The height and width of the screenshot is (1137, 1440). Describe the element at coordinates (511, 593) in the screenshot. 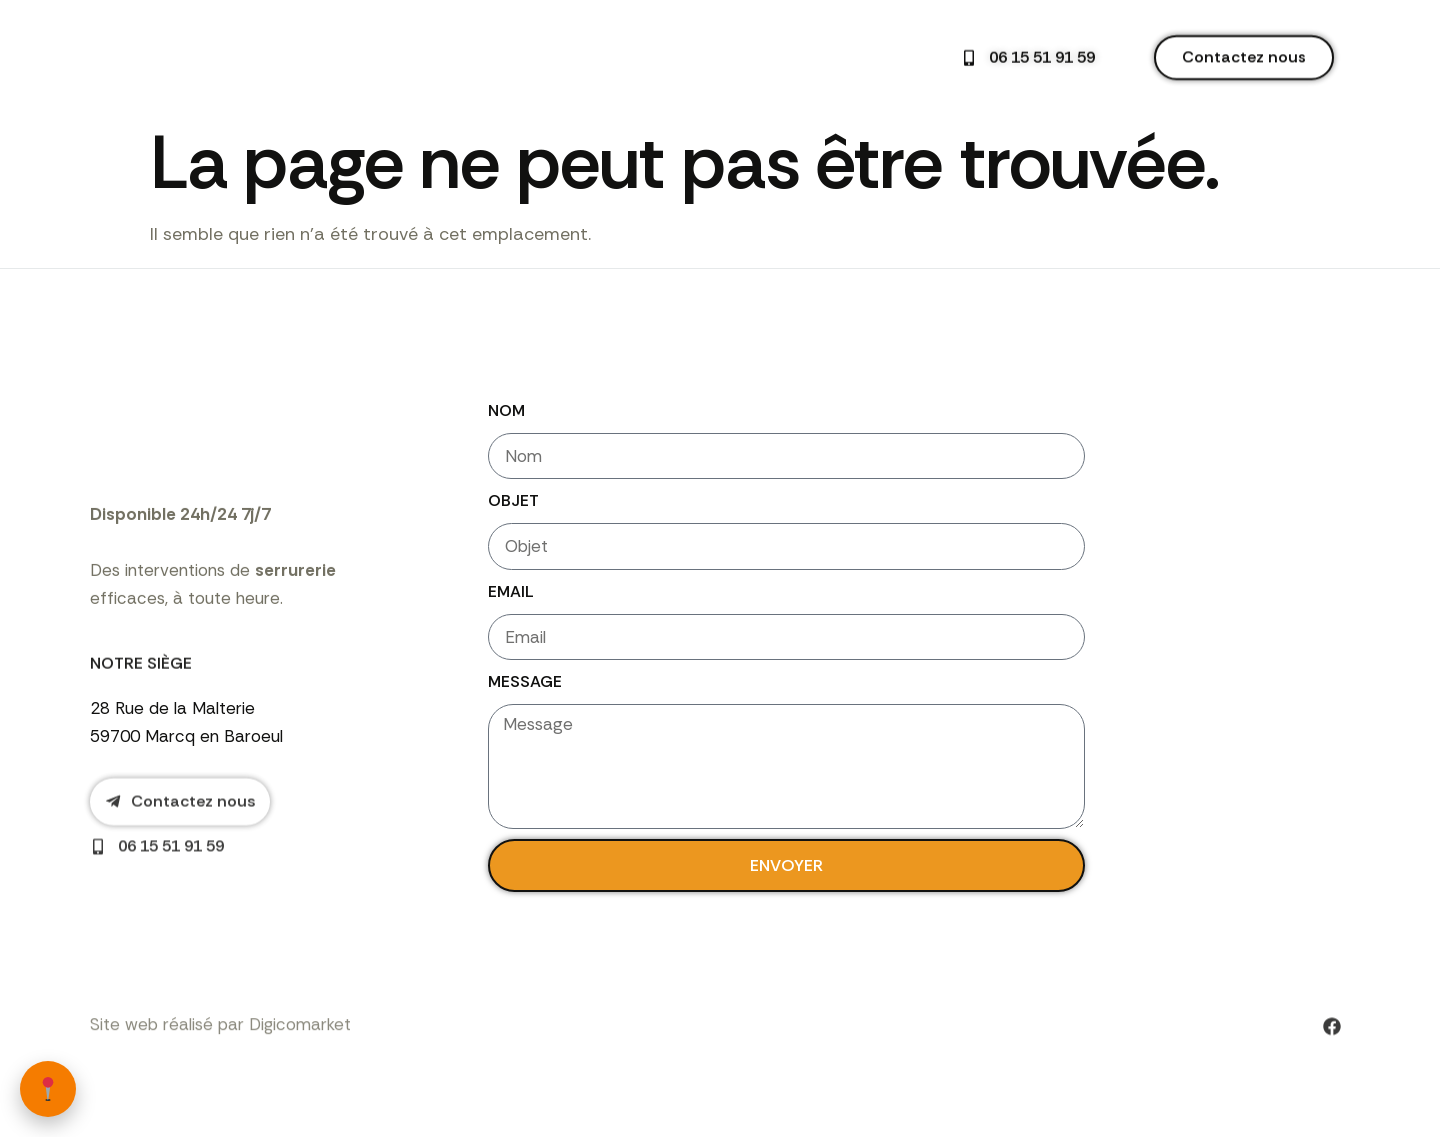

I see `Email` at that location.